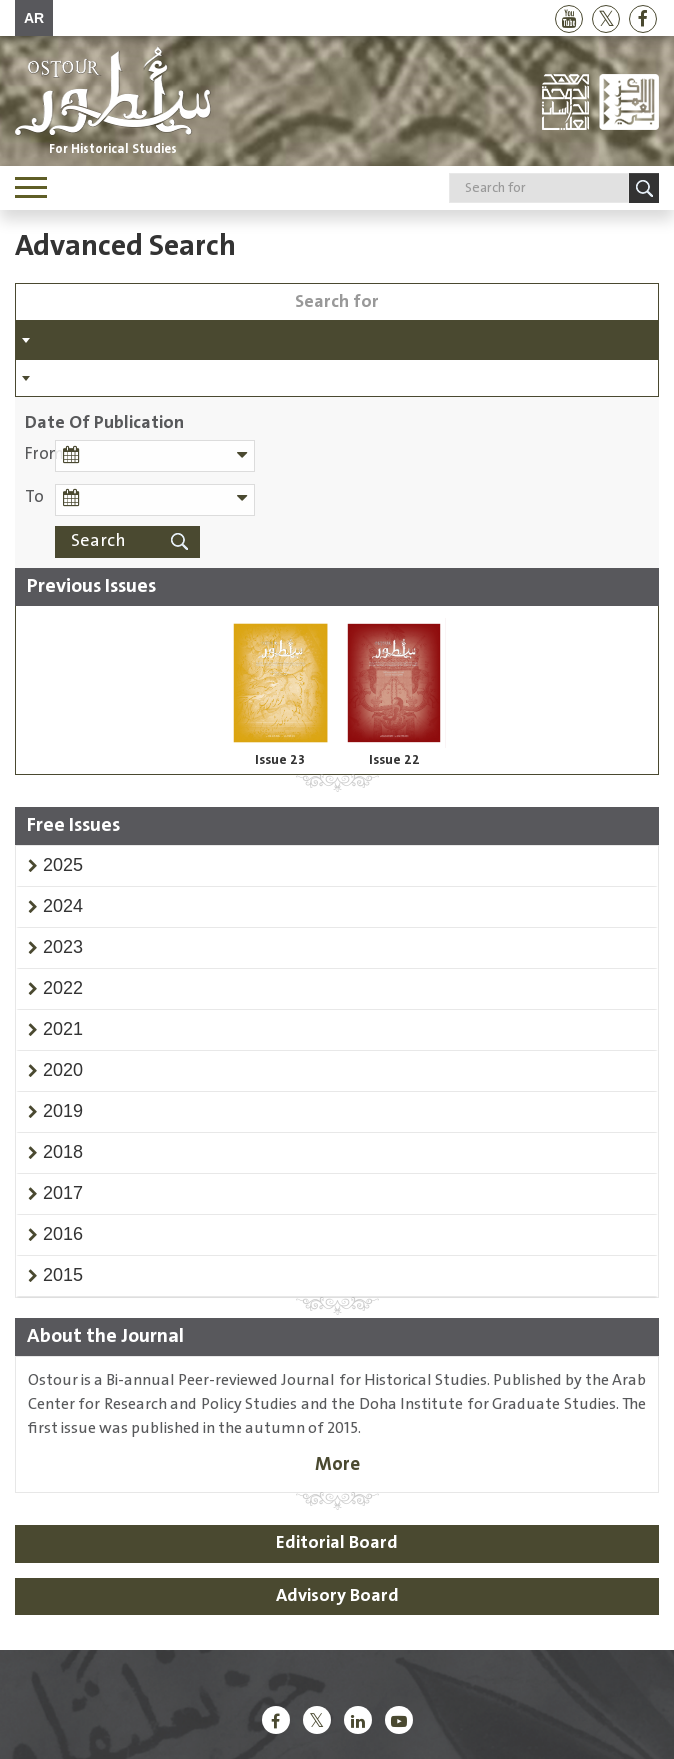 The image size is (674, 1759). I want to click on [button], so click(63, 865).